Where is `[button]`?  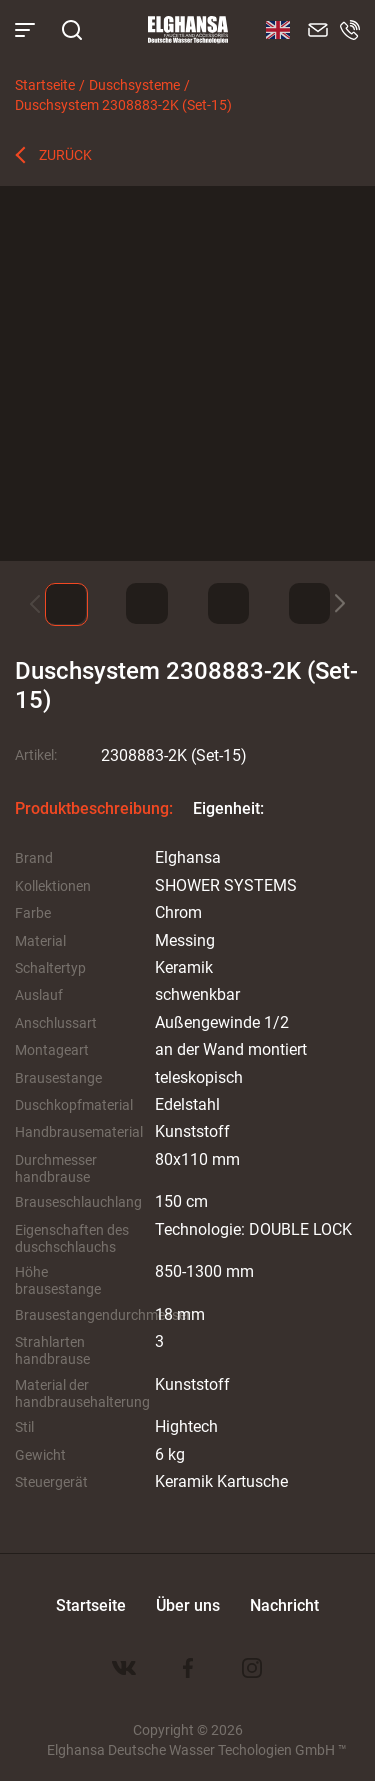
[button] is located at coordinates (340, 603).